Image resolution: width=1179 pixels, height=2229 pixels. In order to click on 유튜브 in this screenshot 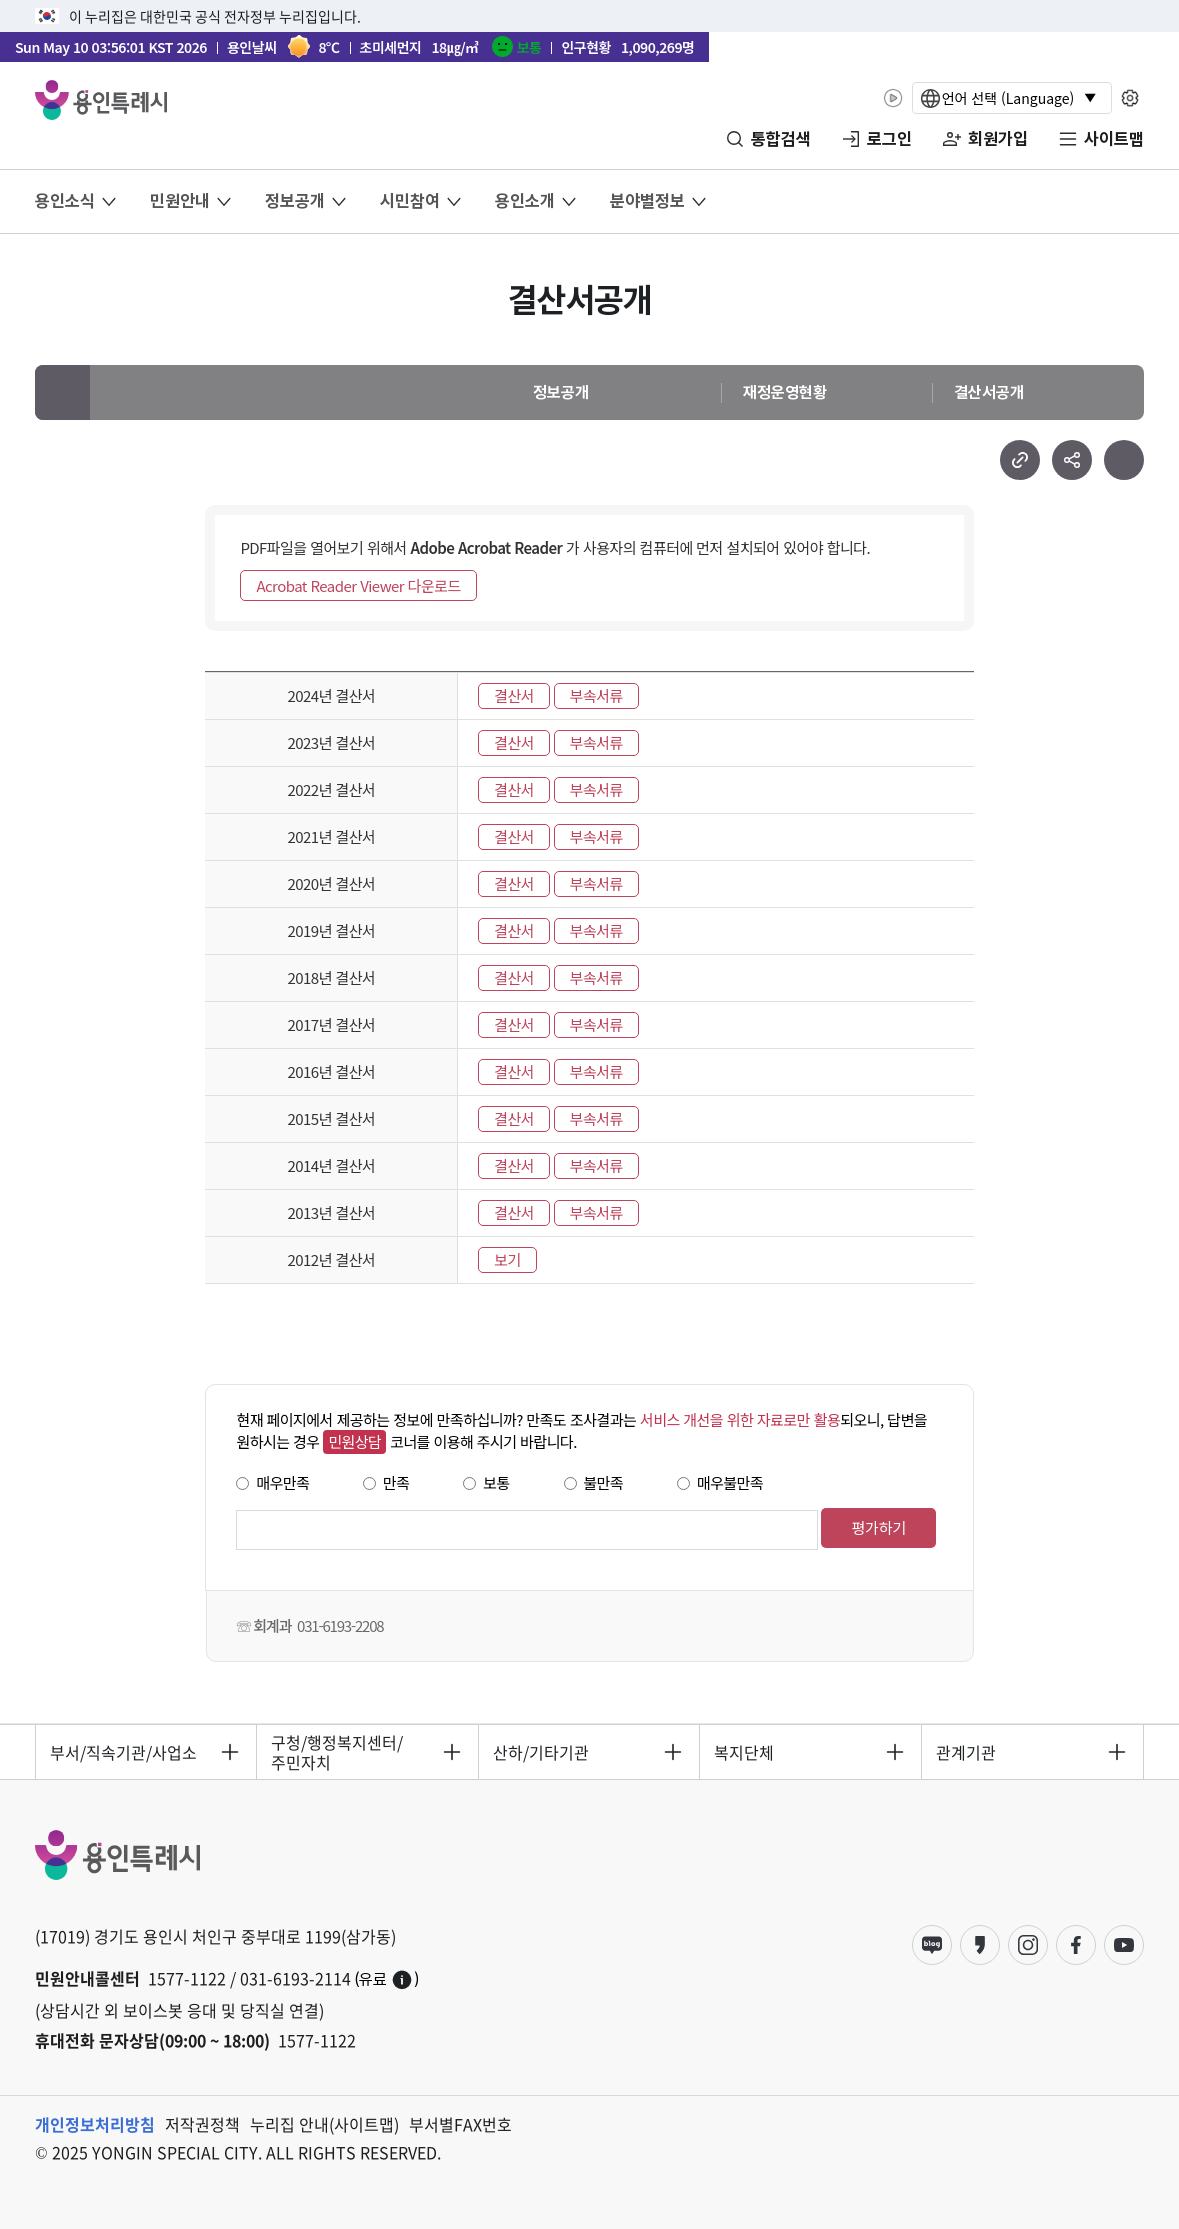, I will do `click(1124, 1945)`.